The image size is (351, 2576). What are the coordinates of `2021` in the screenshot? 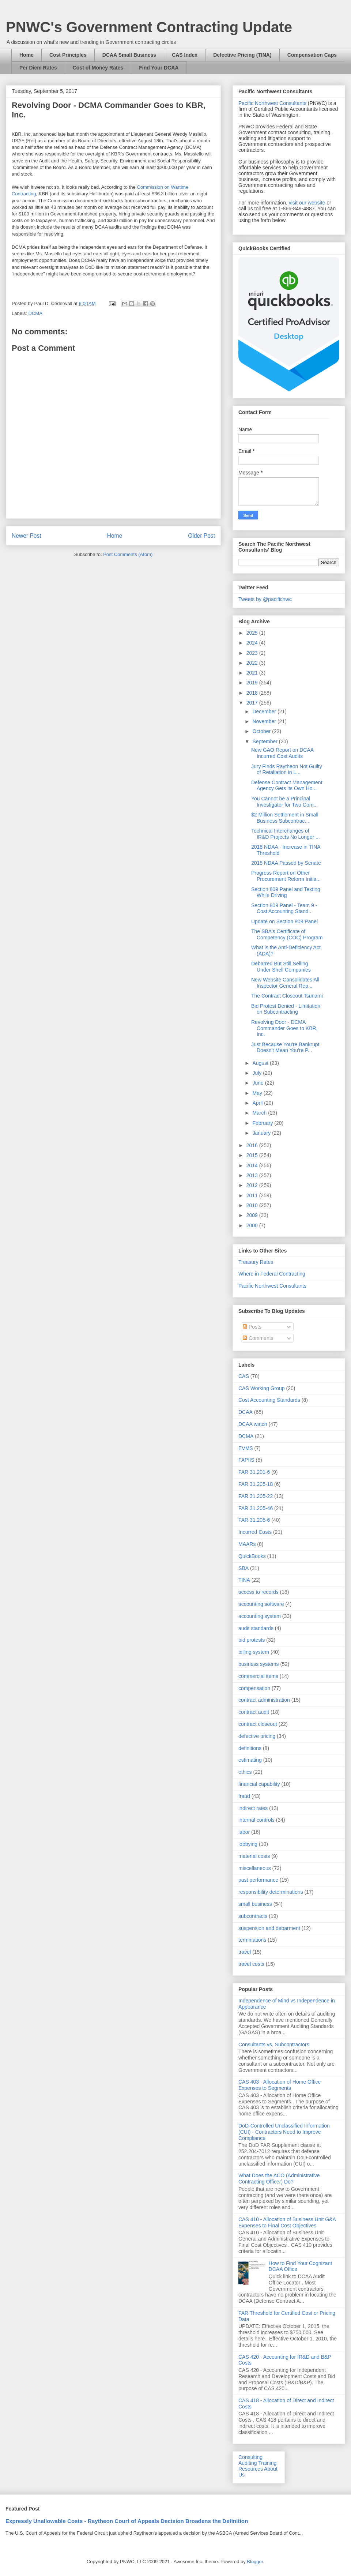 It's located at (252, 673).